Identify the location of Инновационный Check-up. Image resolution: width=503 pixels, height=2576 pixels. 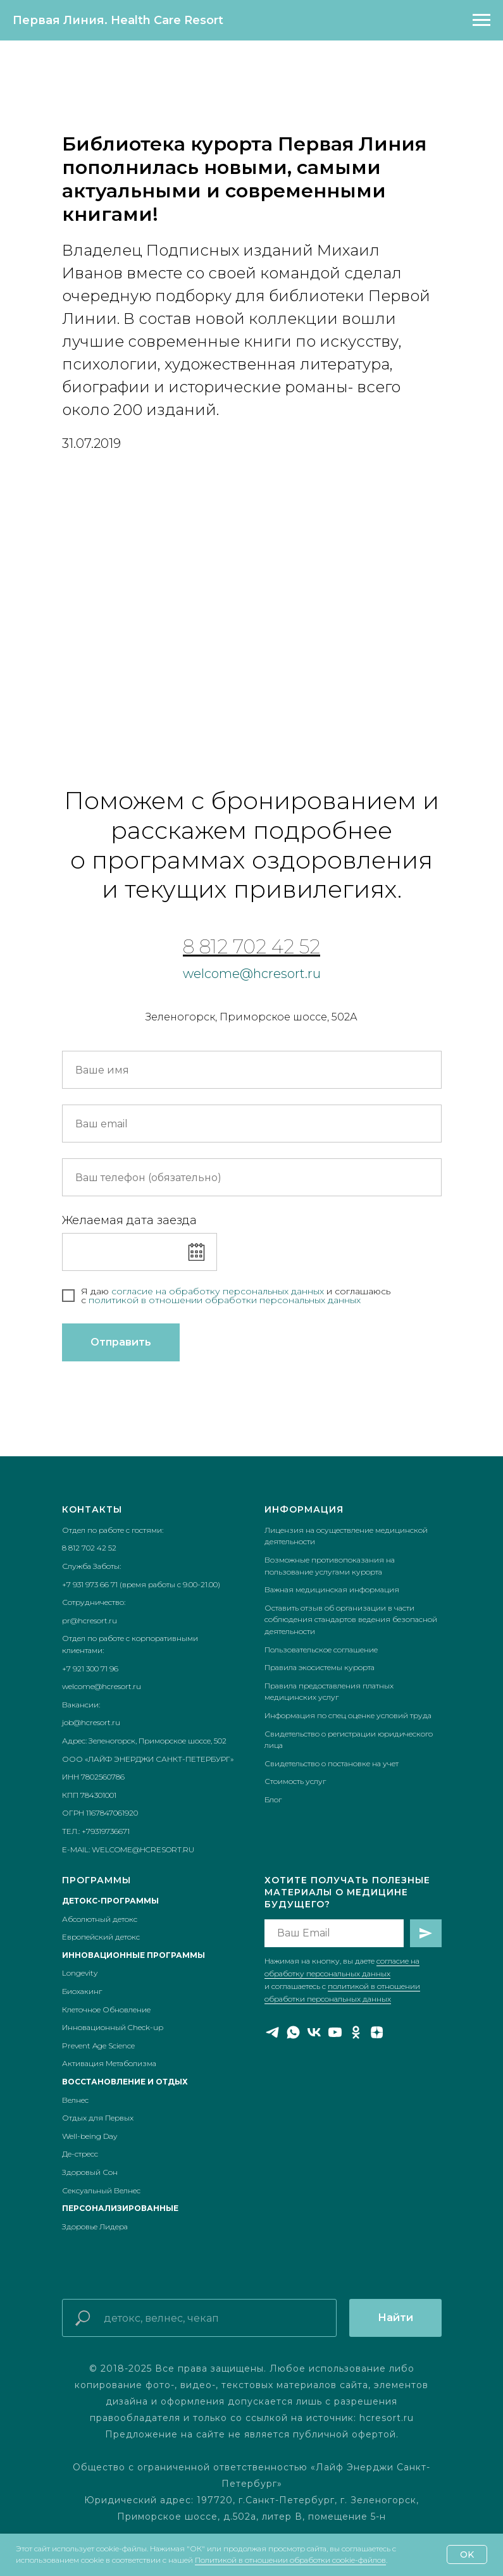
(112, 2027).